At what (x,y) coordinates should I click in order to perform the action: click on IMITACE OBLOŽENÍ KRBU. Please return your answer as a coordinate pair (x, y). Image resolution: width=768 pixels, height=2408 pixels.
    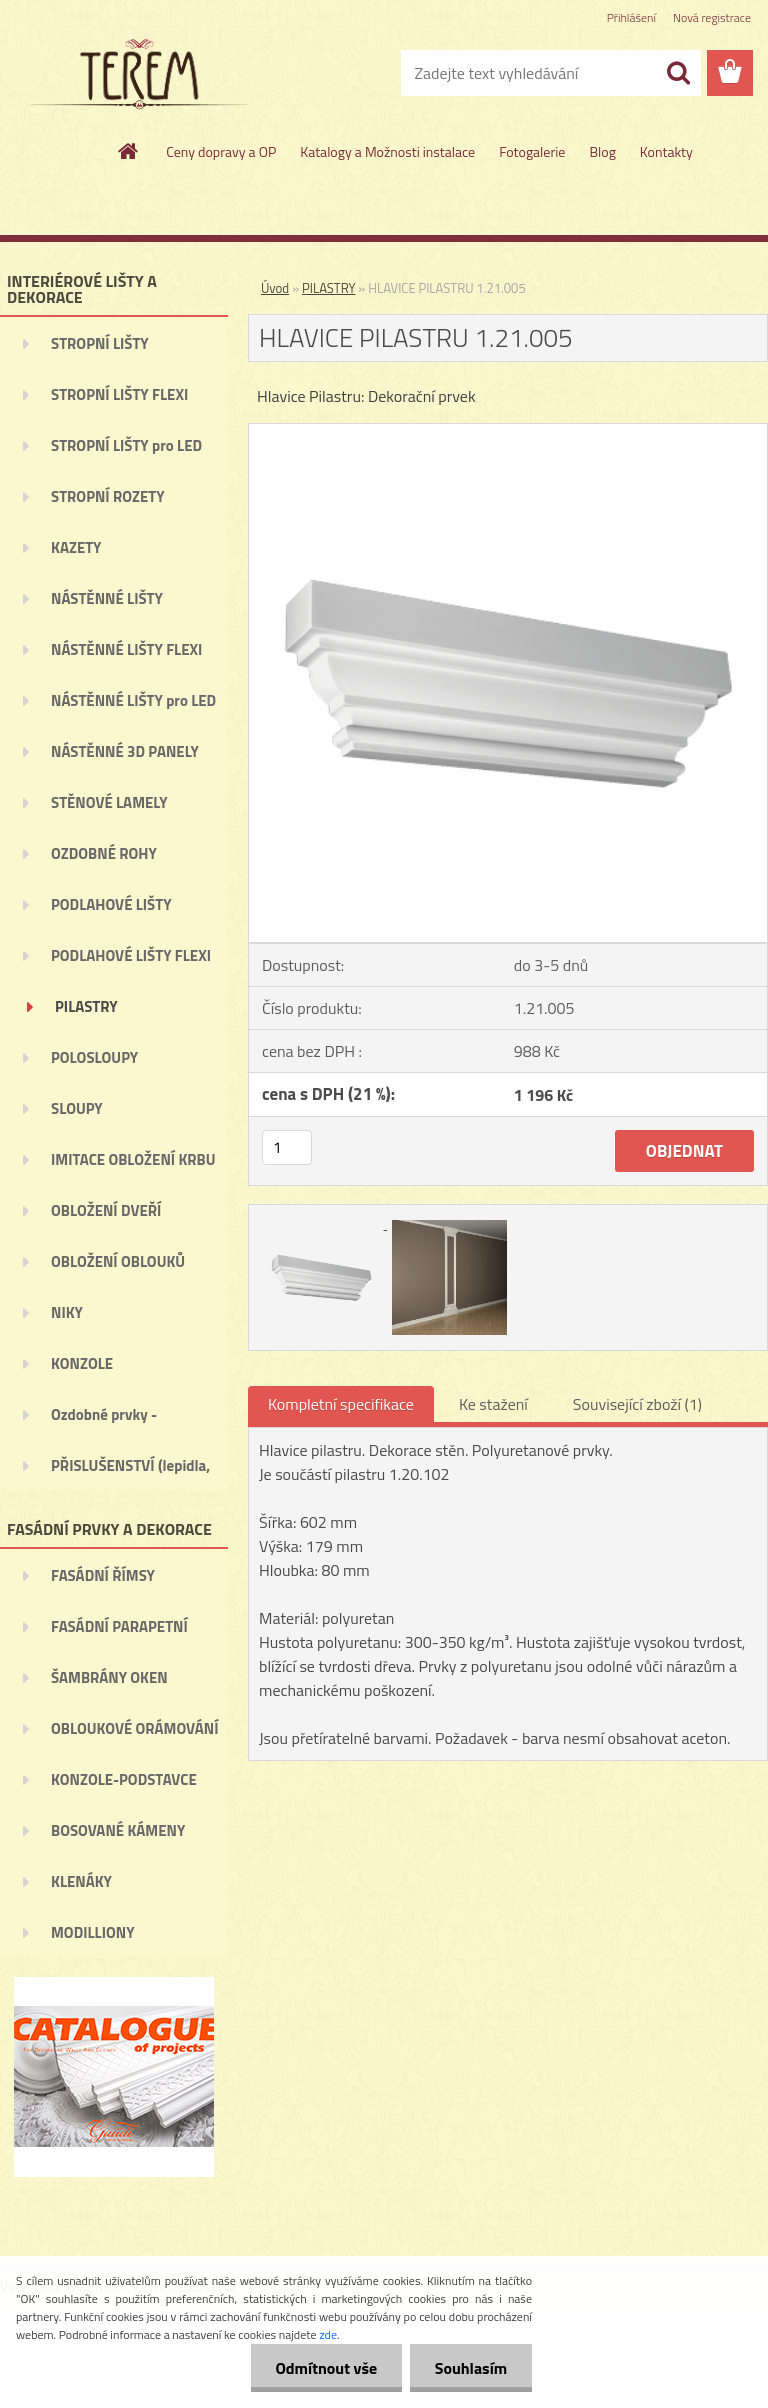
    Looking at the image, I should click on (133, 1159).